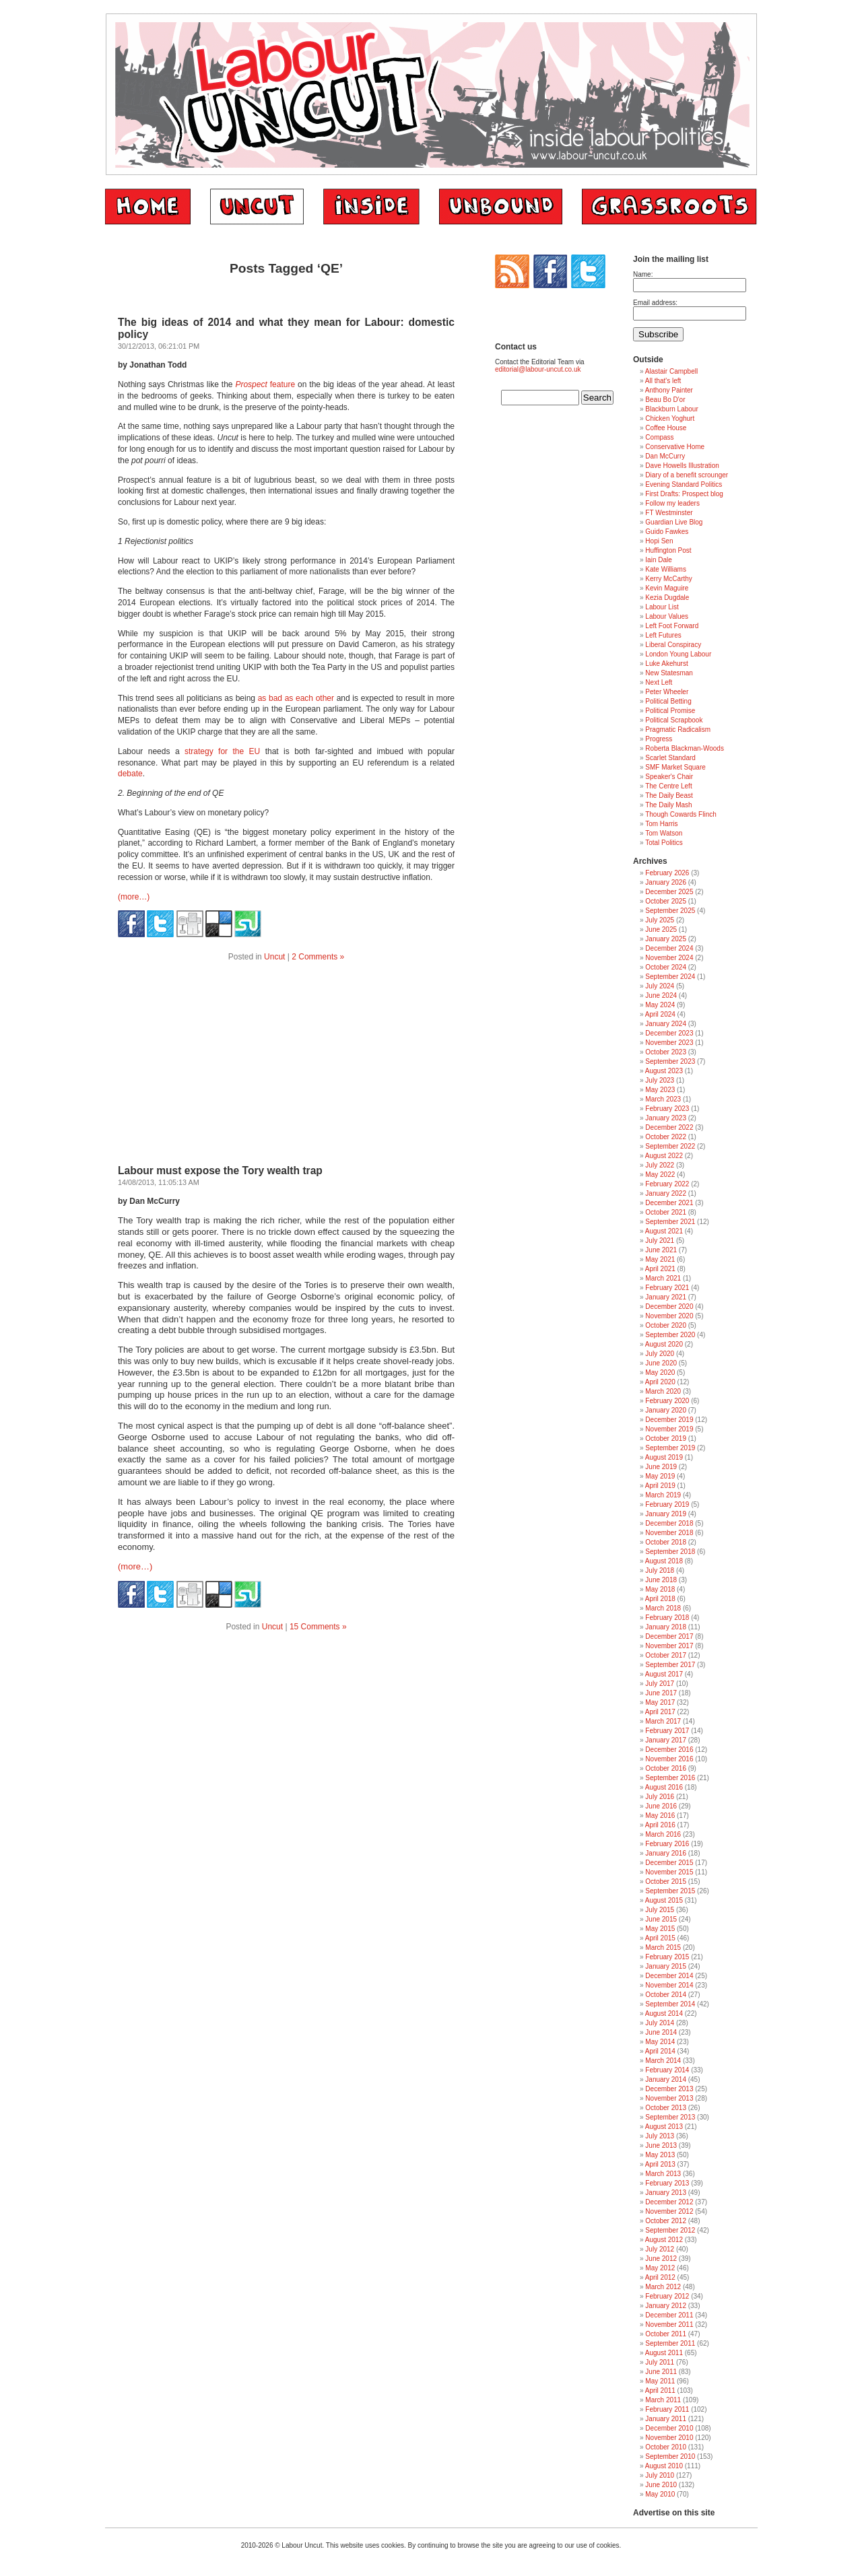 Image resolution: width=862 pixels, height=2576 pixels. What do you see at coordinates (669, 673) in the screenshot?
I see `New Statesman` at bounding box center [669, 673].